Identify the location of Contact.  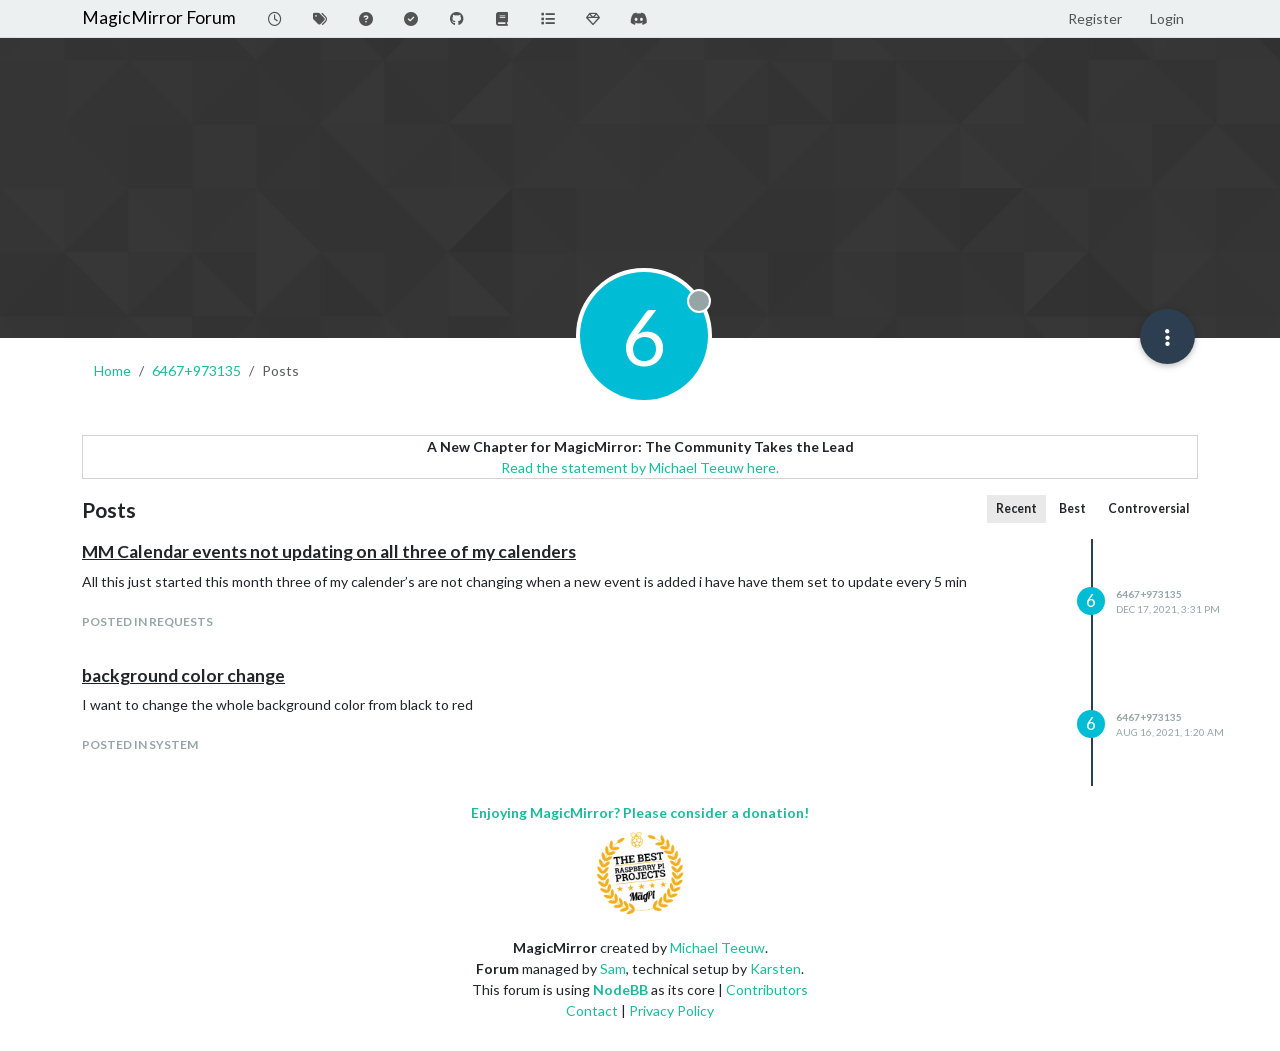
(592, 1010).